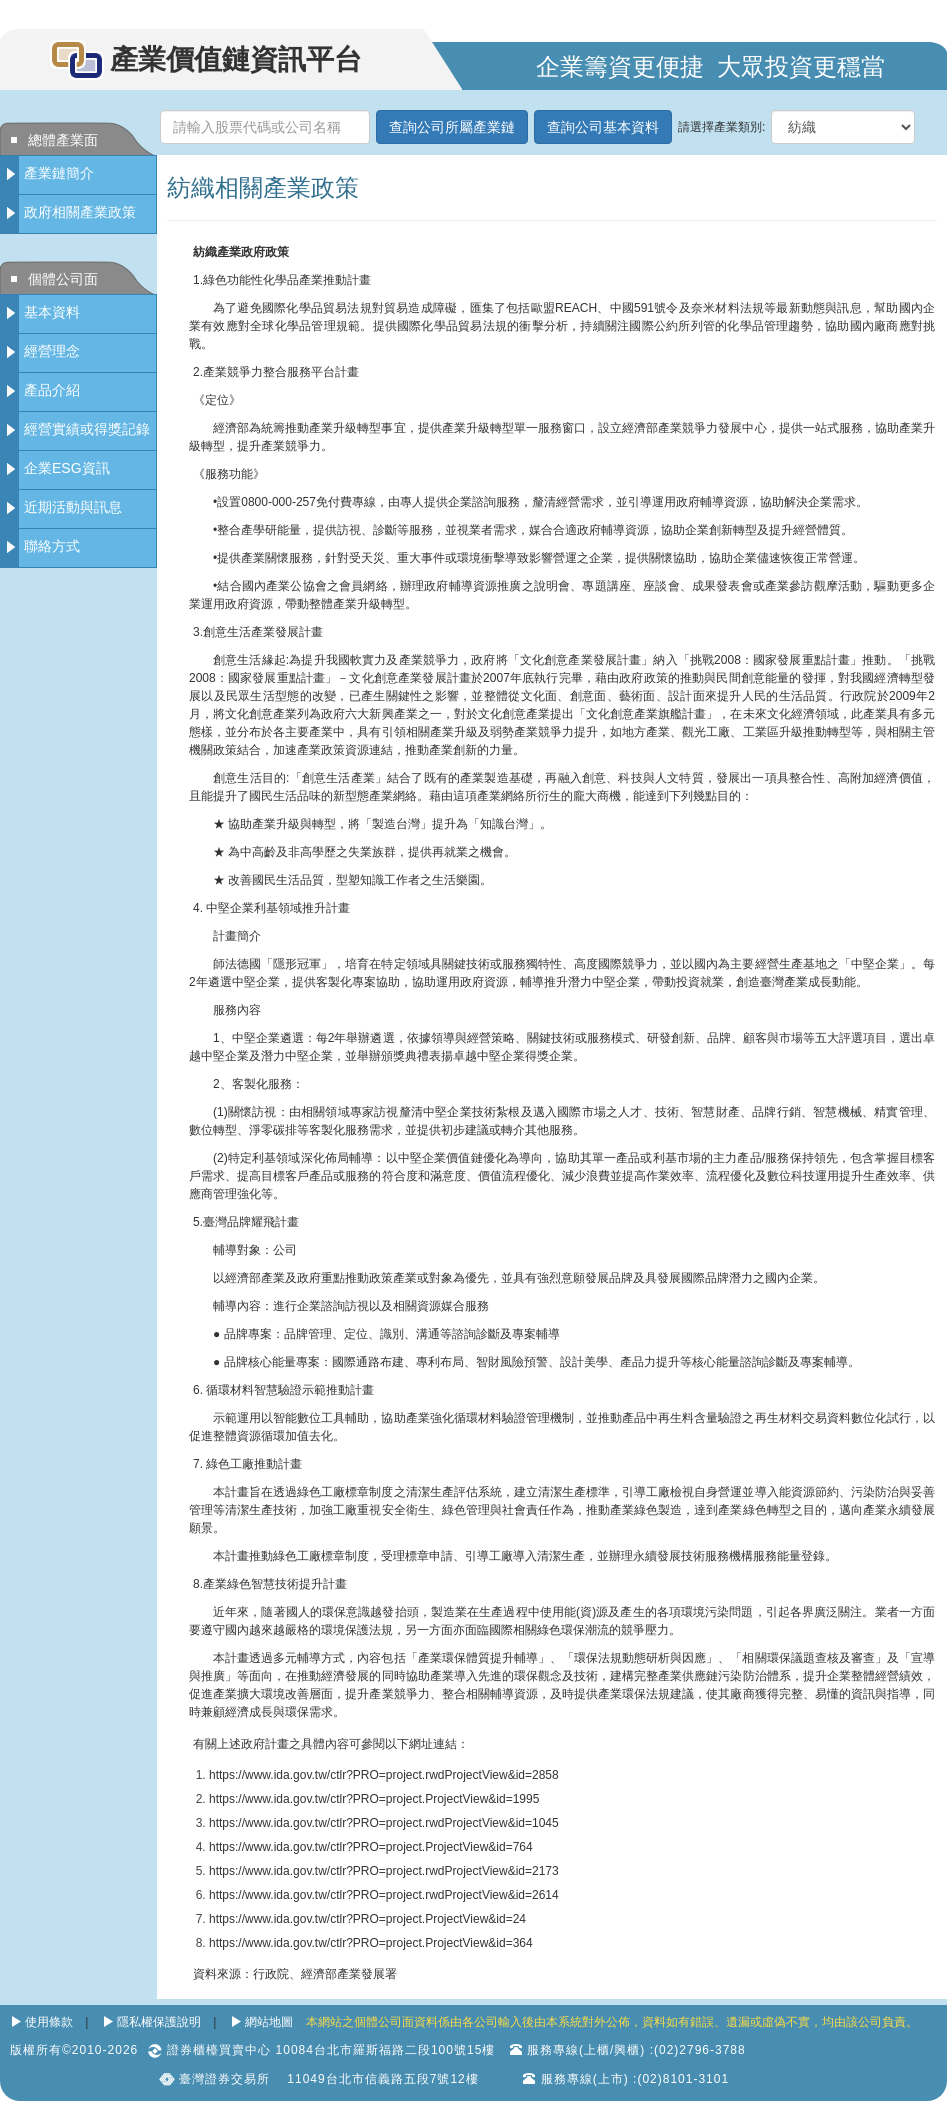 The height and width of the screenshot is (2105, 947). Describe the element at coordinates (67, 468) in the screenshot. I see `企業ESG資訊` at that location.